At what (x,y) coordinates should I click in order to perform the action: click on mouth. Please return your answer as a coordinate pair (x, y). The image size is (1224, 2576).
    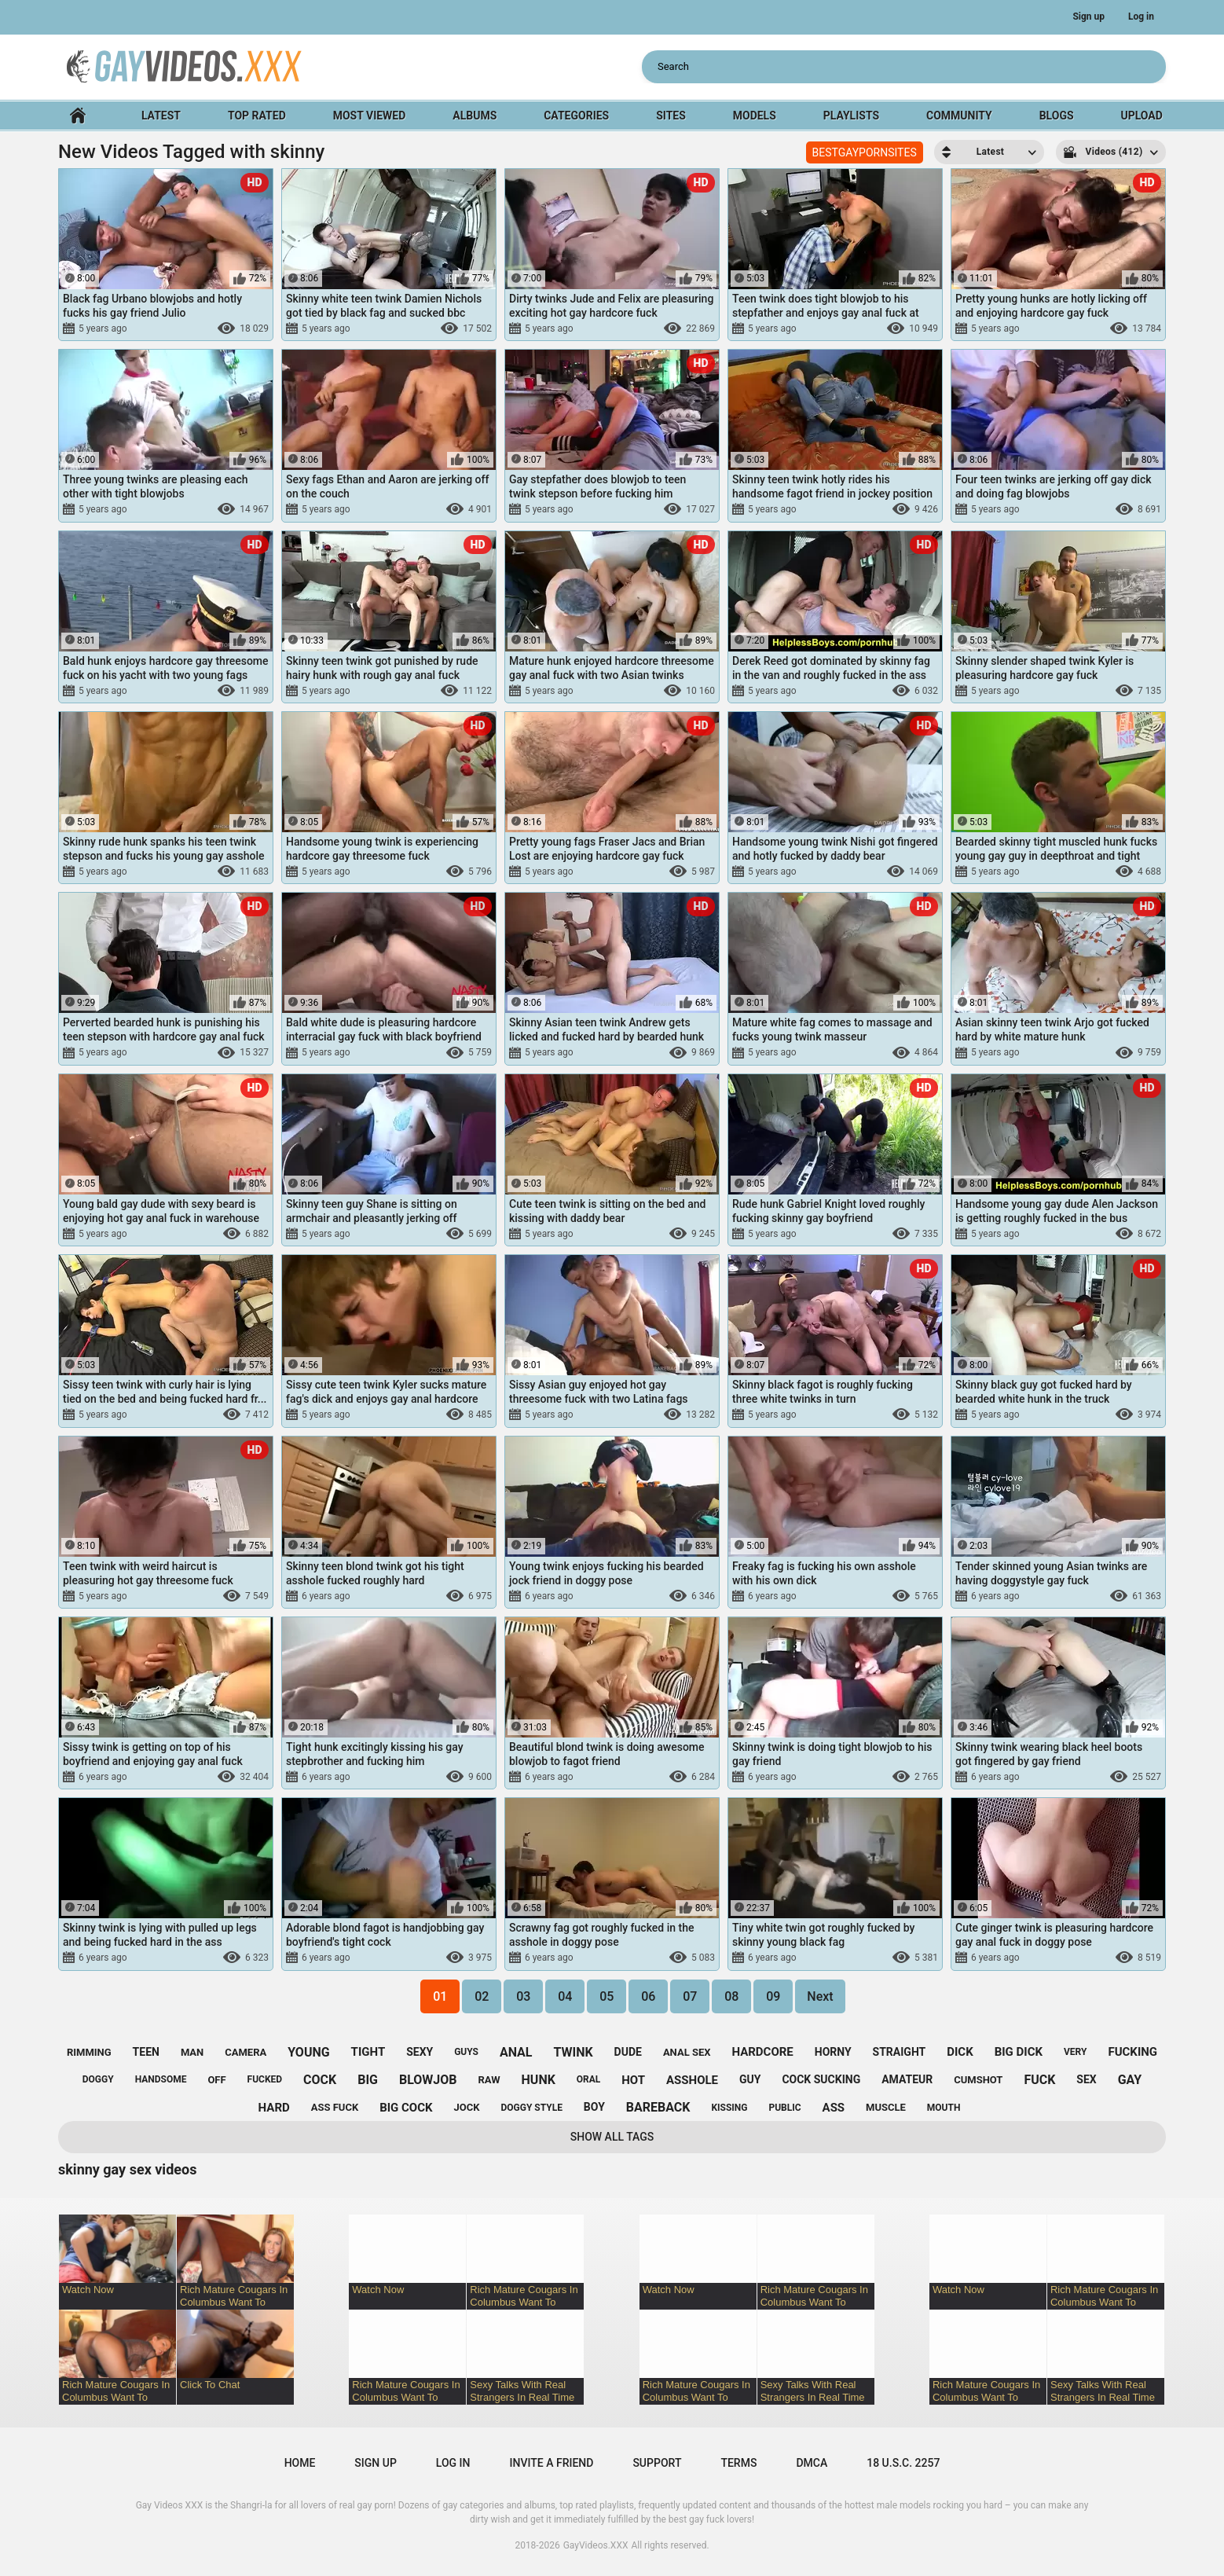
    Looking at the image, I should click on (944, 2107).